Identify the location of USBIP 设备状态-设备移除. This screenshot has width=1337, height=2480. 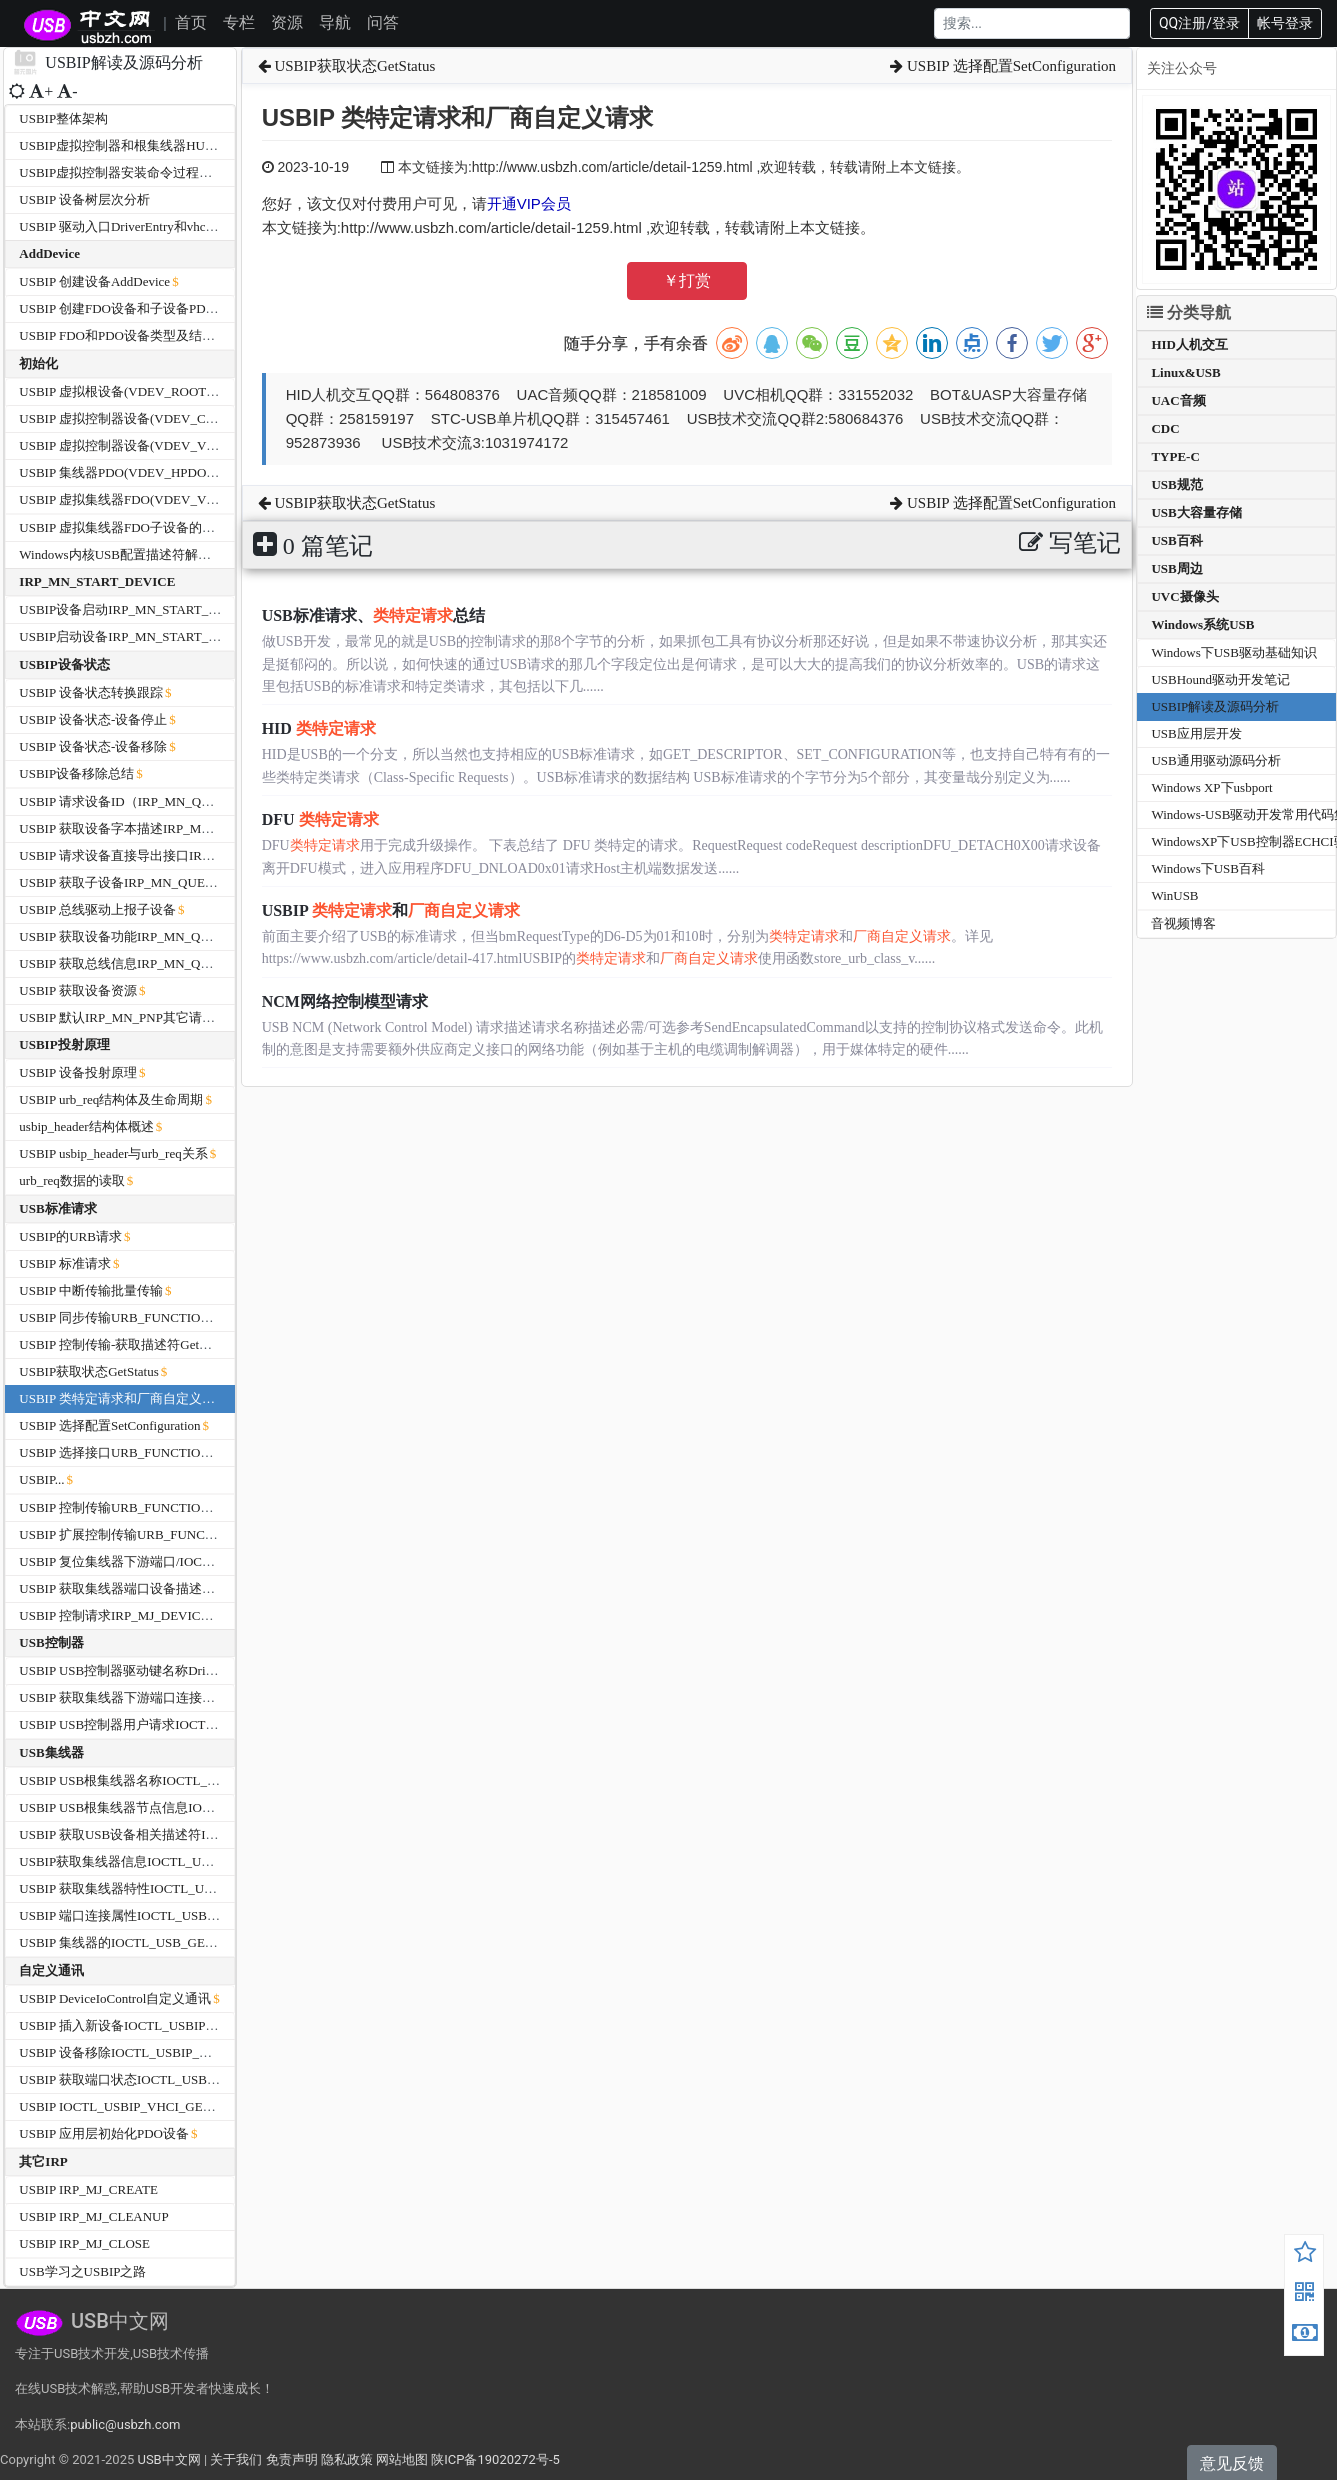
(93, 746).